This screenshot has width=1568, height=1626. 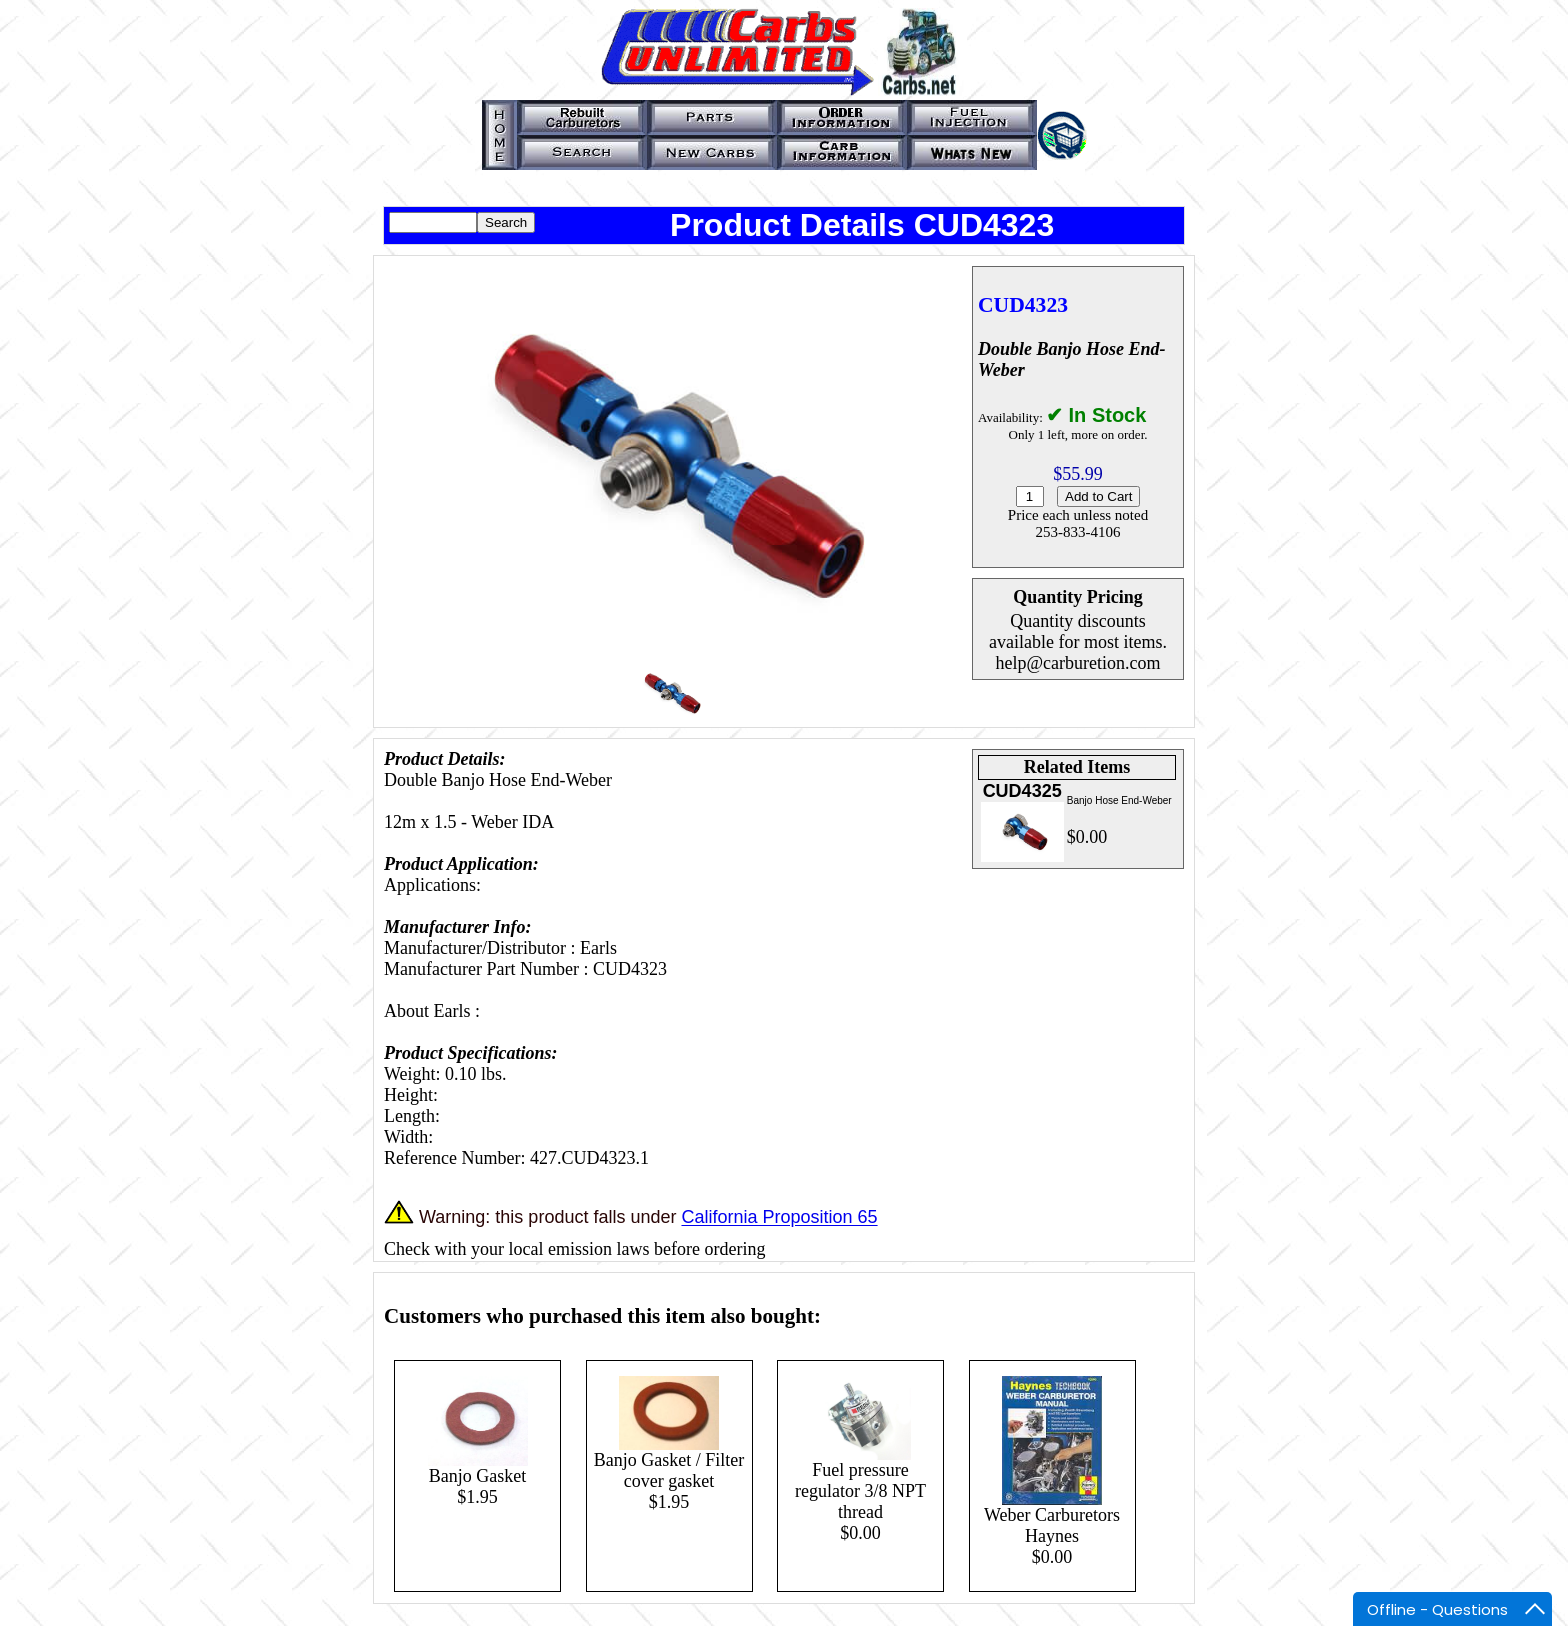 I want to click on California Proposition 65, so click(x=779, y=1218).